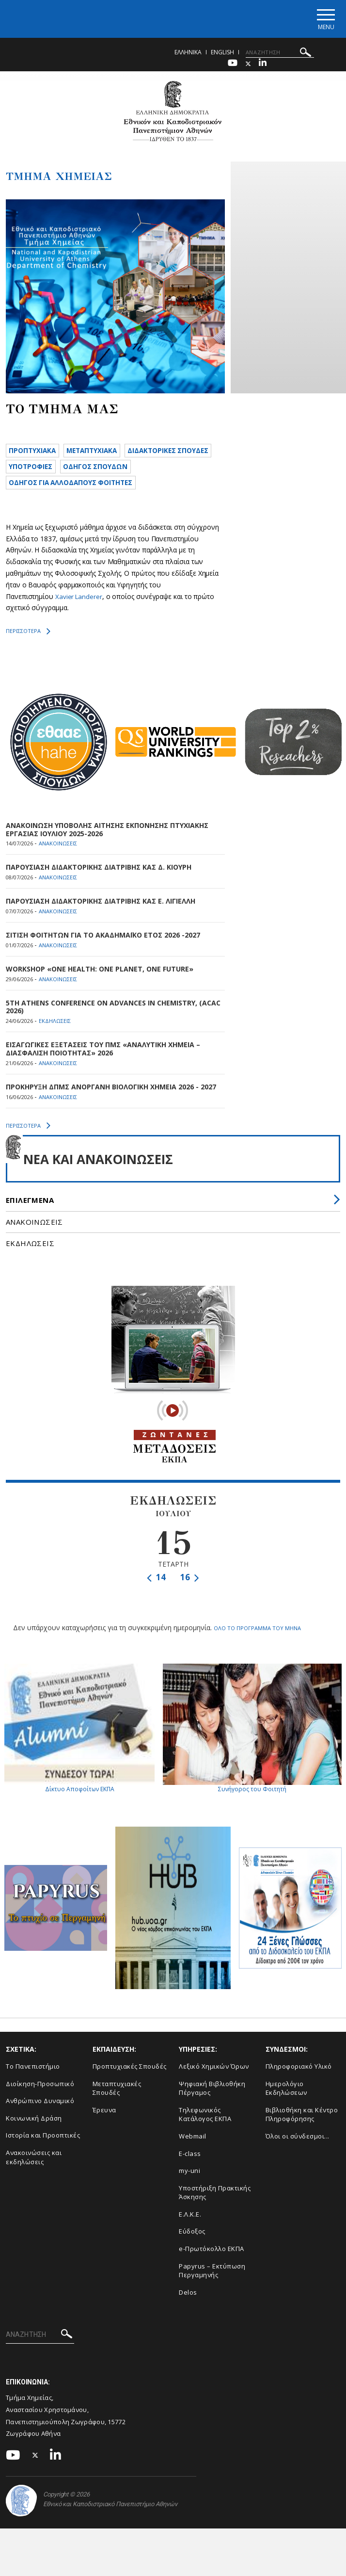  What do you see at coordinates (263, 66) in the screenshot?
I see `[Linkedin-link]` at bounding box center [263, 66].